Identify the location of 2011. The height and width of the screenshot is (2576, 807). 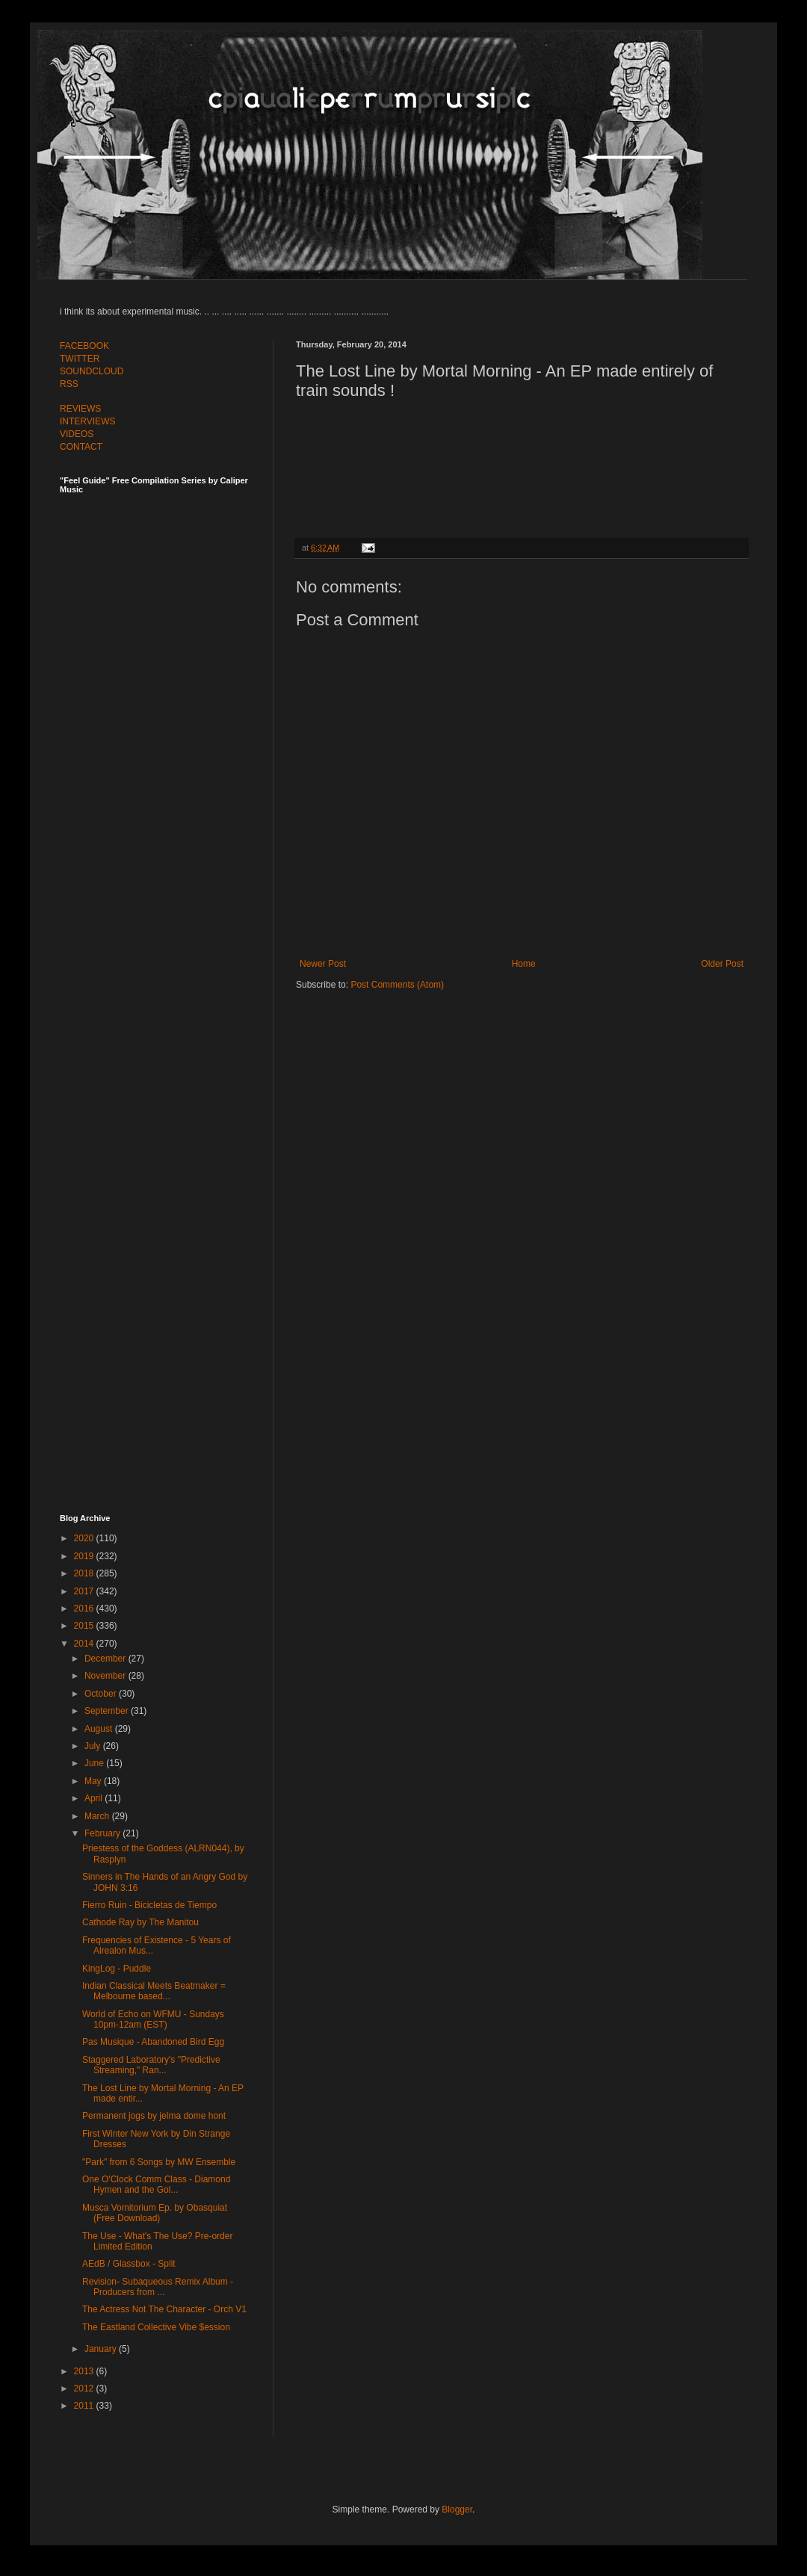
(85, 2405).